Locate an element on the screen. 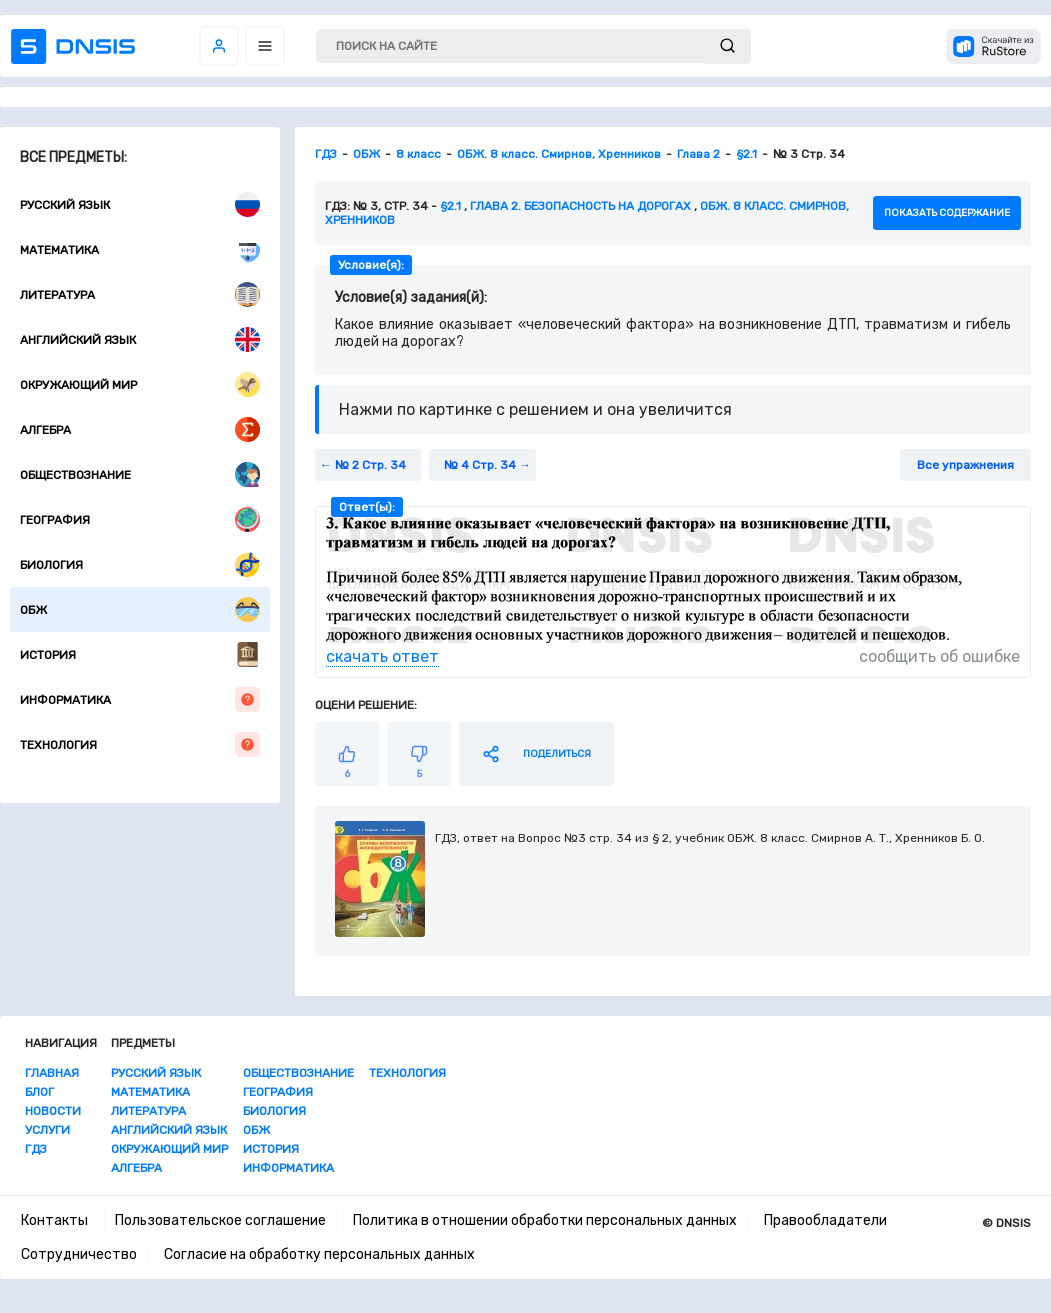 The image size is (1051, 1313). Сотрудничество is located at coordinates (79, 1254).